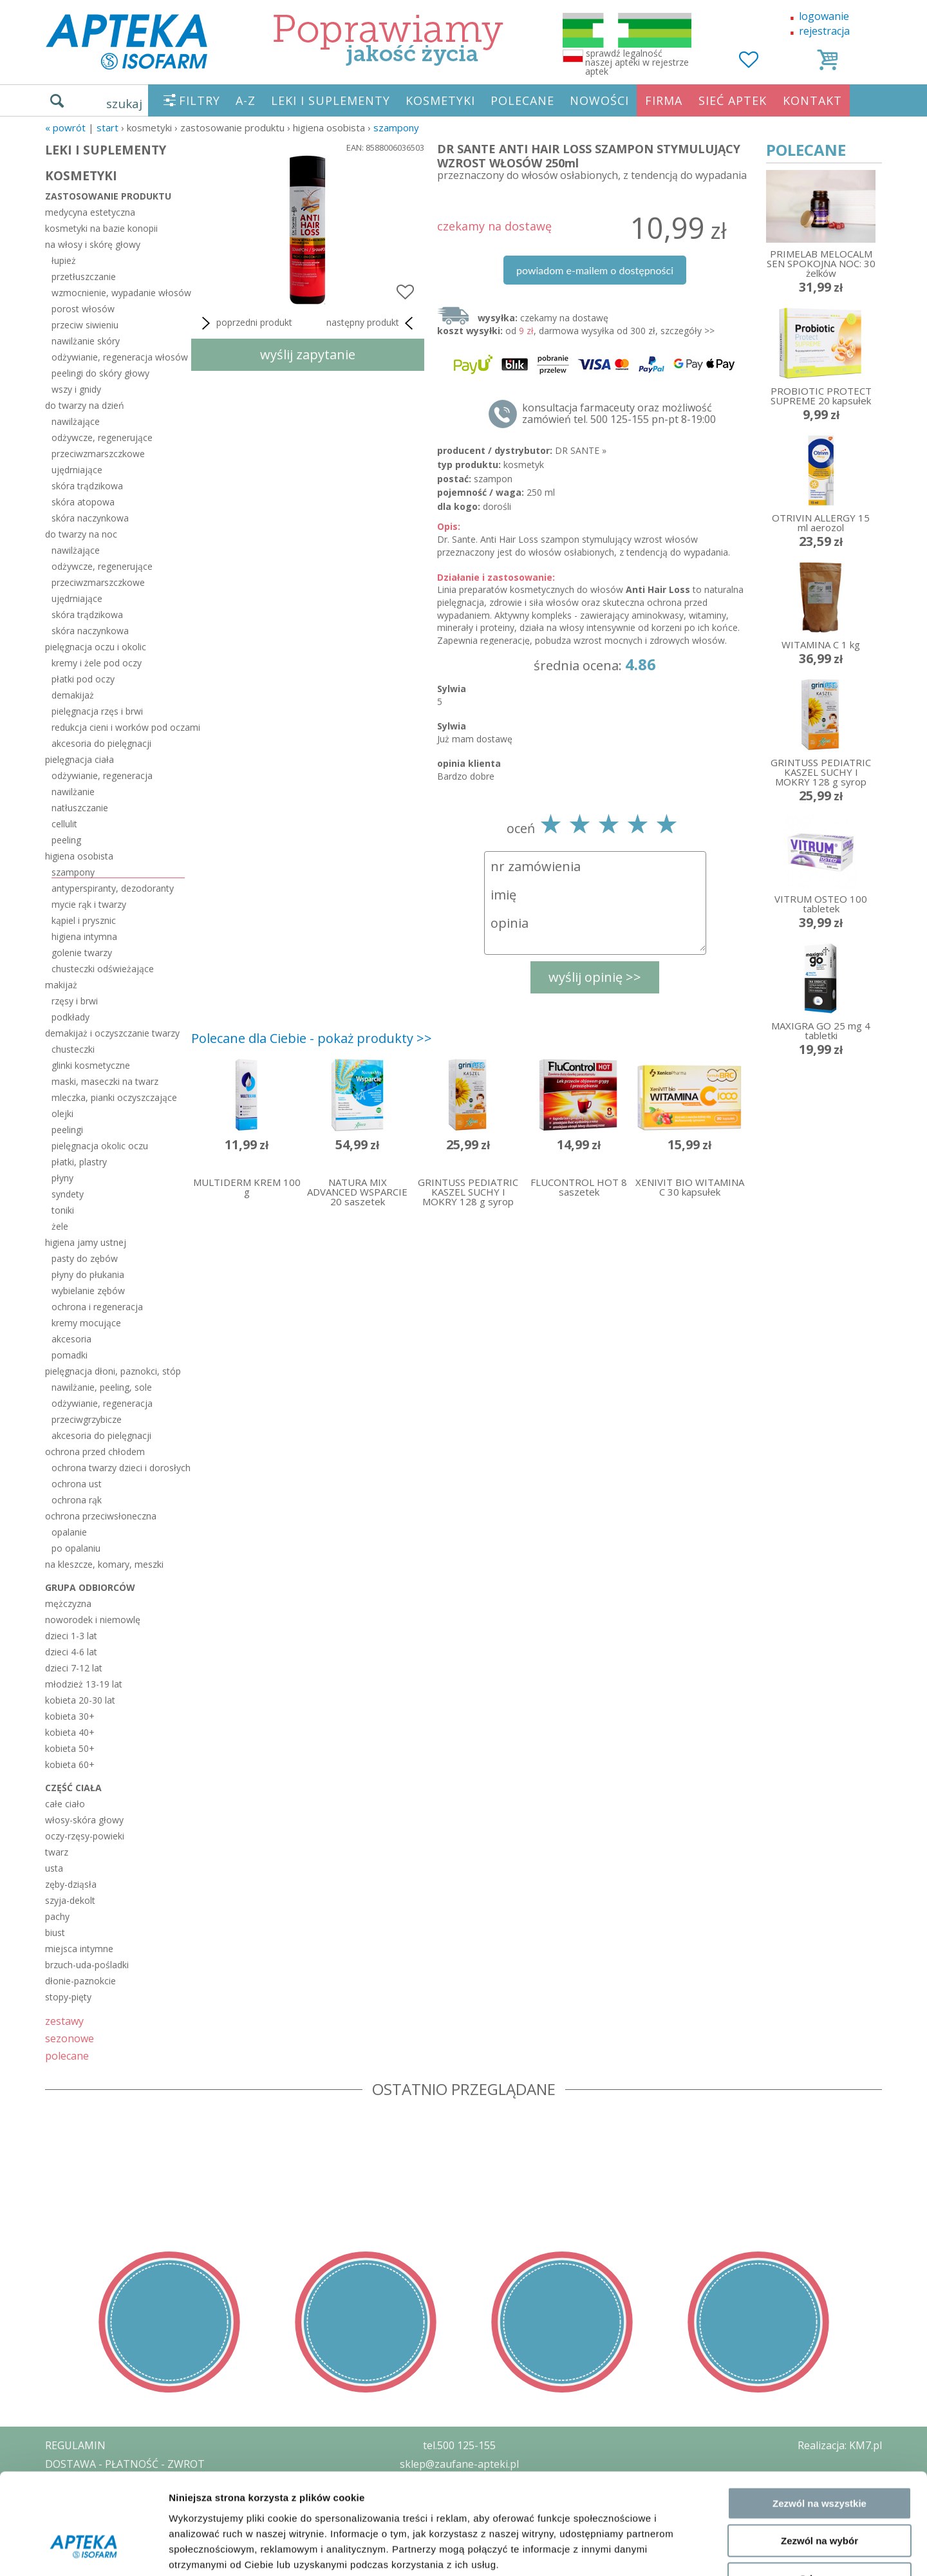 The height and width of the screenshot is (2576, 927). What do you see at coordinates (76, 421) in the screenshot?
I see `nawilżające` at bounding box center [76, 421].